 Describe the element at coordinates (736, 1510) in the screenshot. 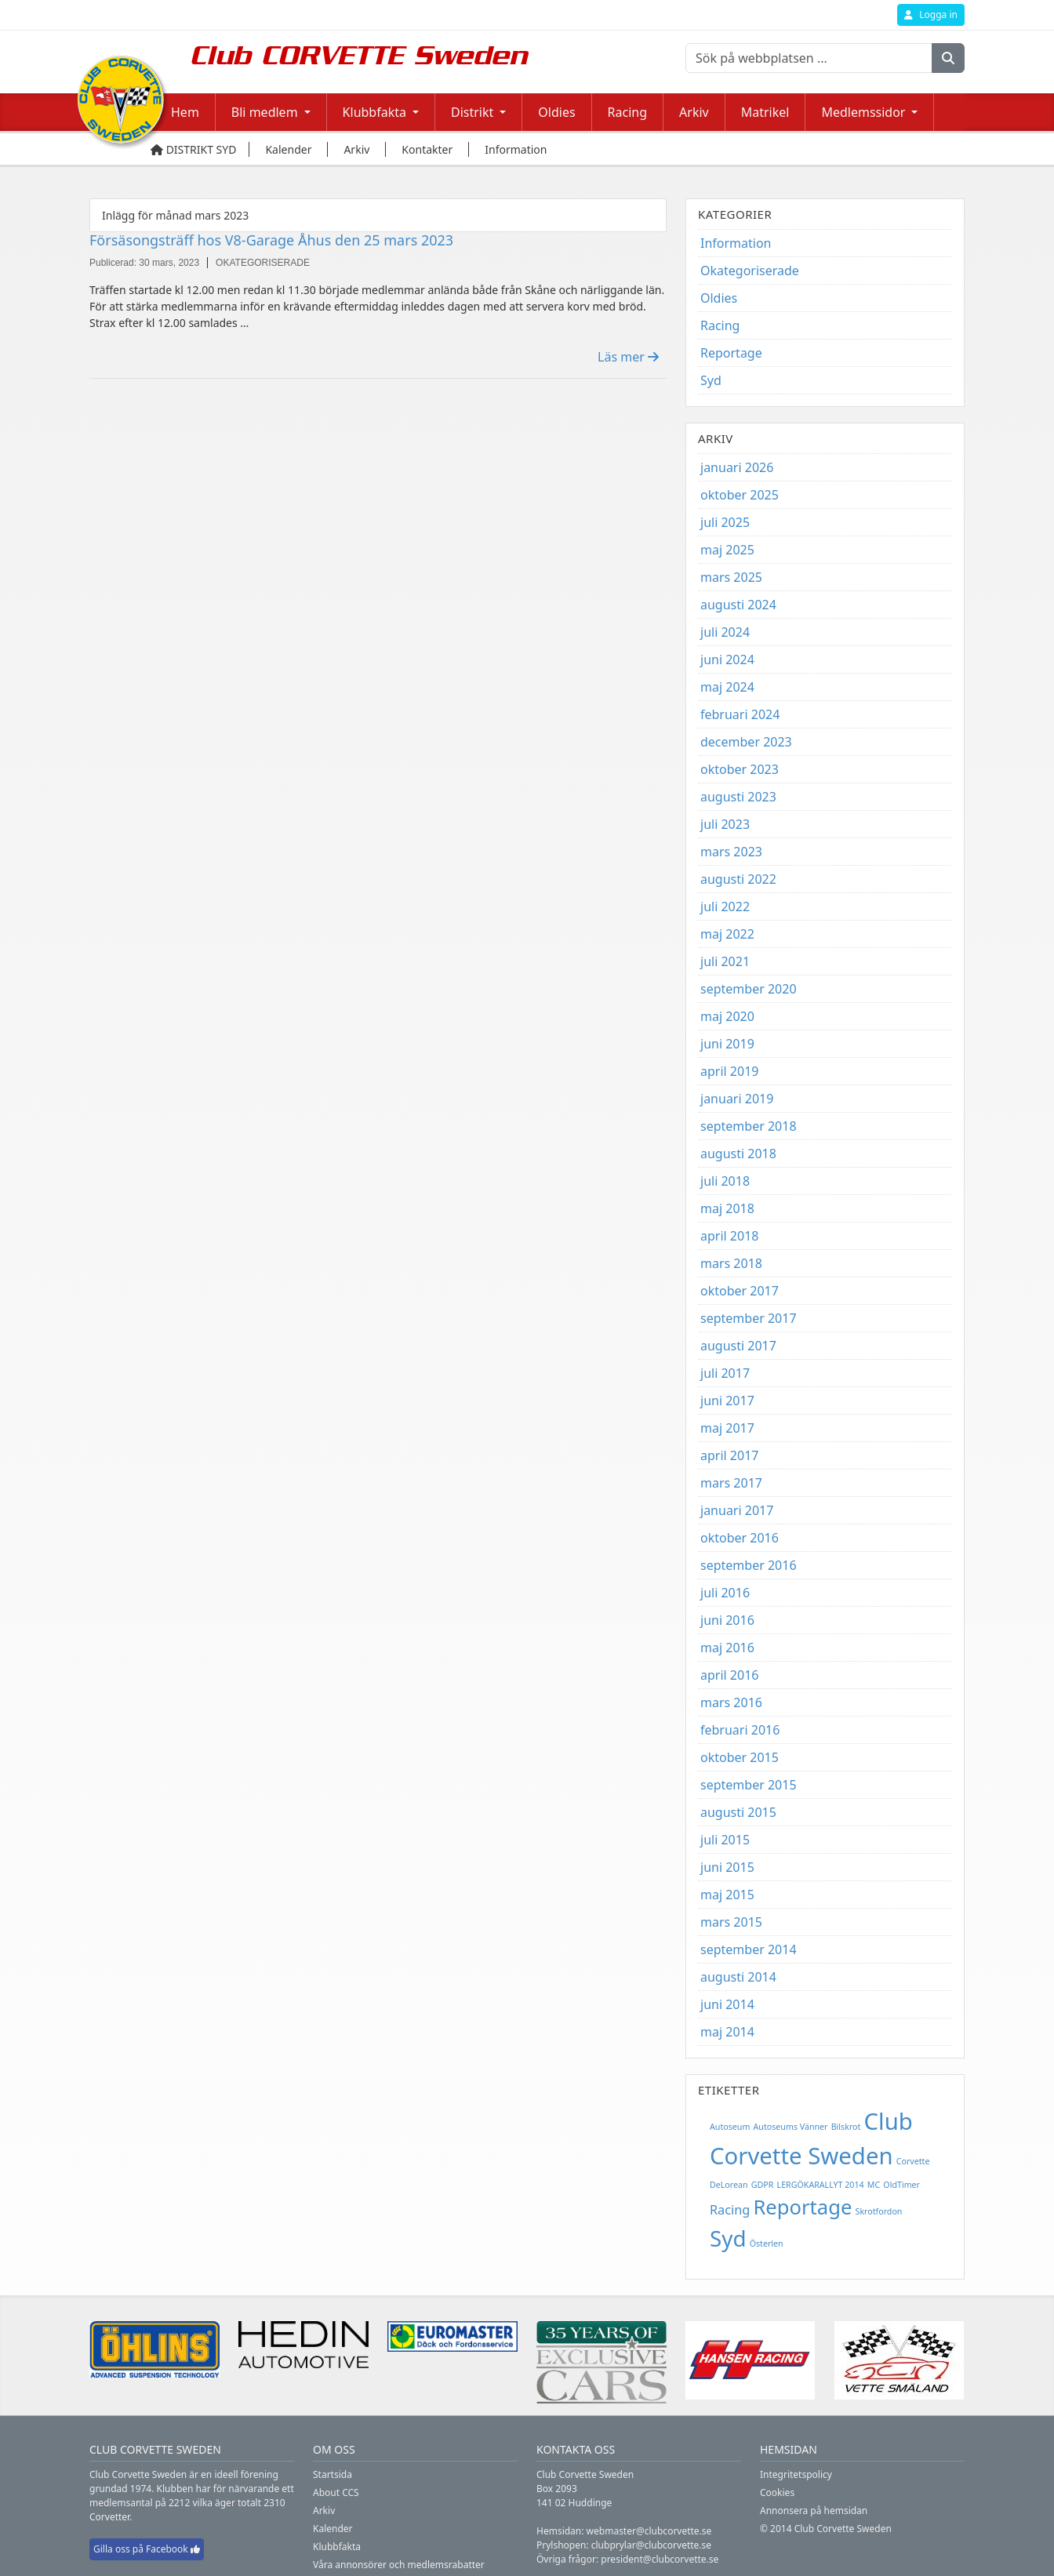

I see `januari 2017` at that location.